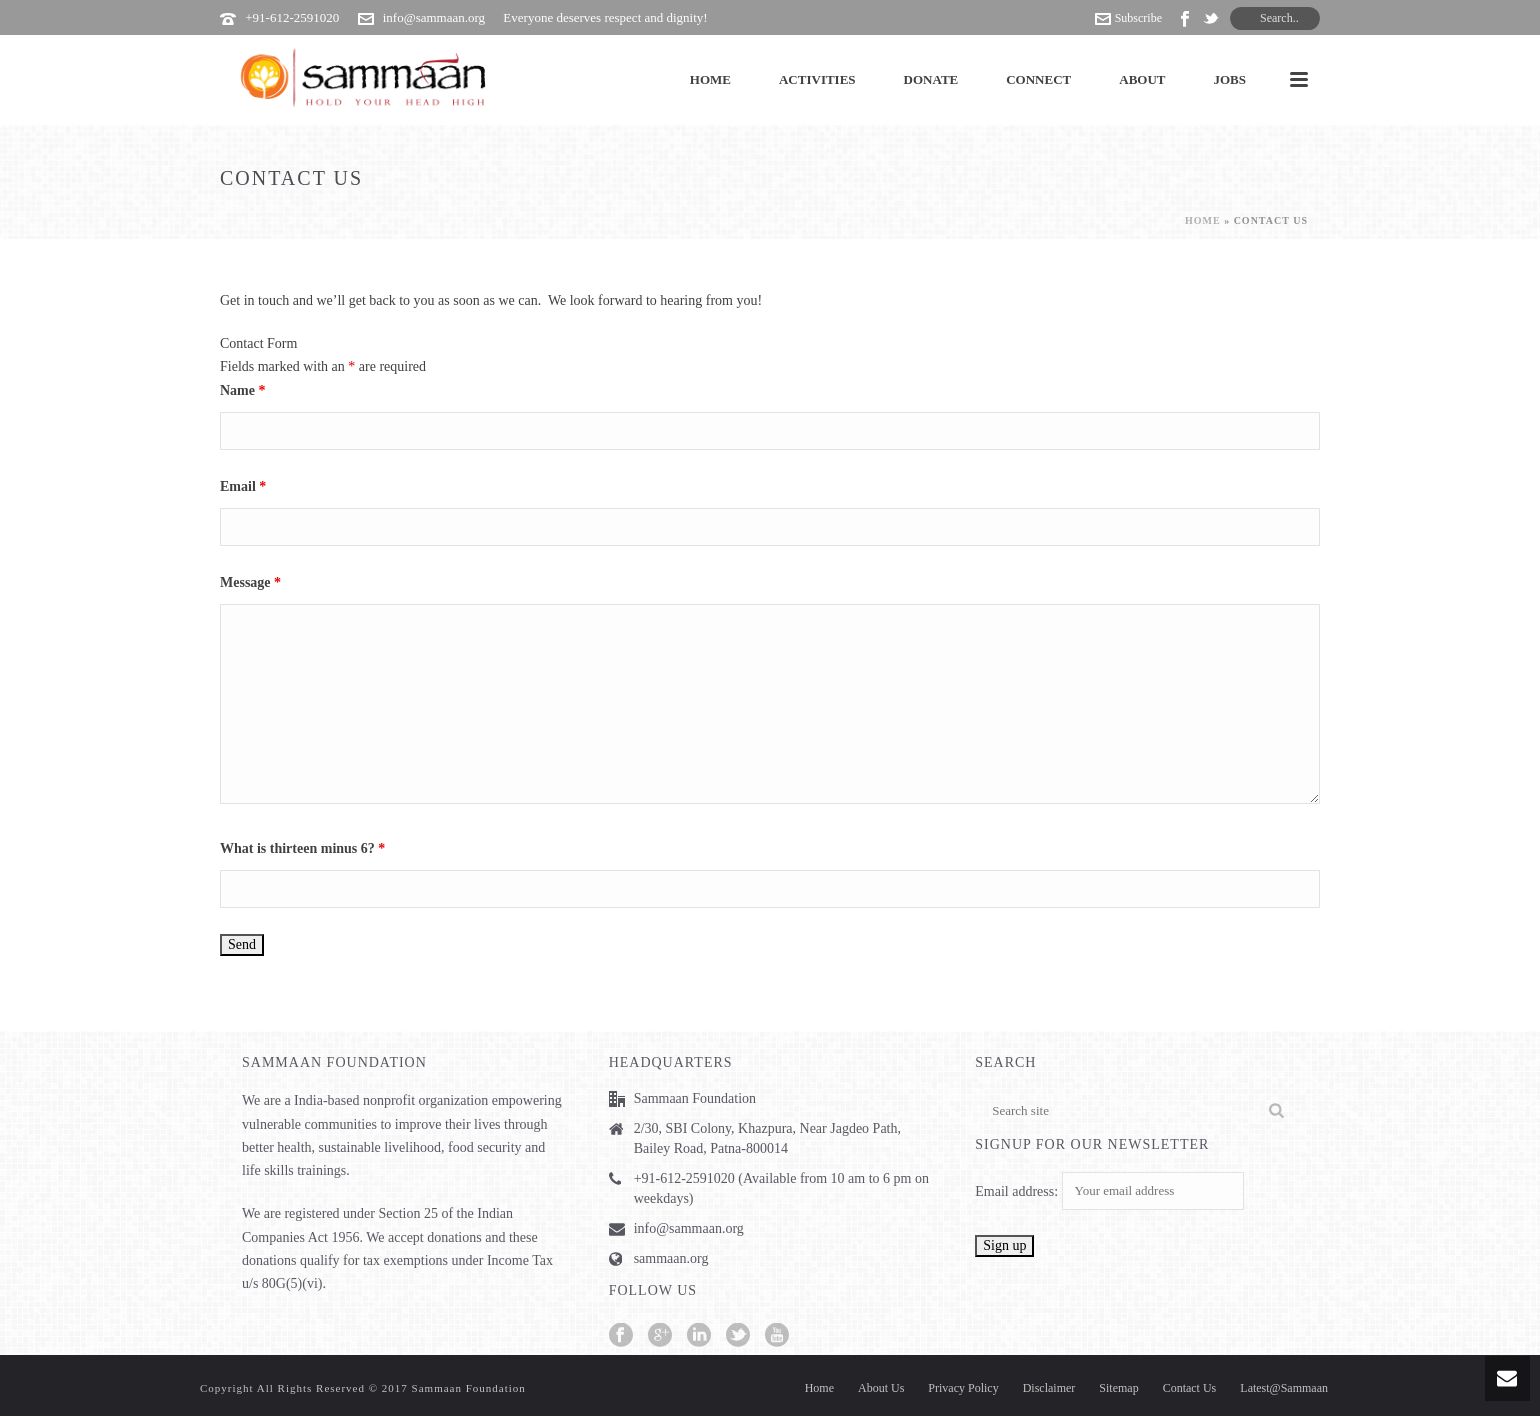 This screenshot has width=1540, height=1416. Describe the element at coordinates (671, 1258) in the screenshot. I see `sammaan.org` at that location.